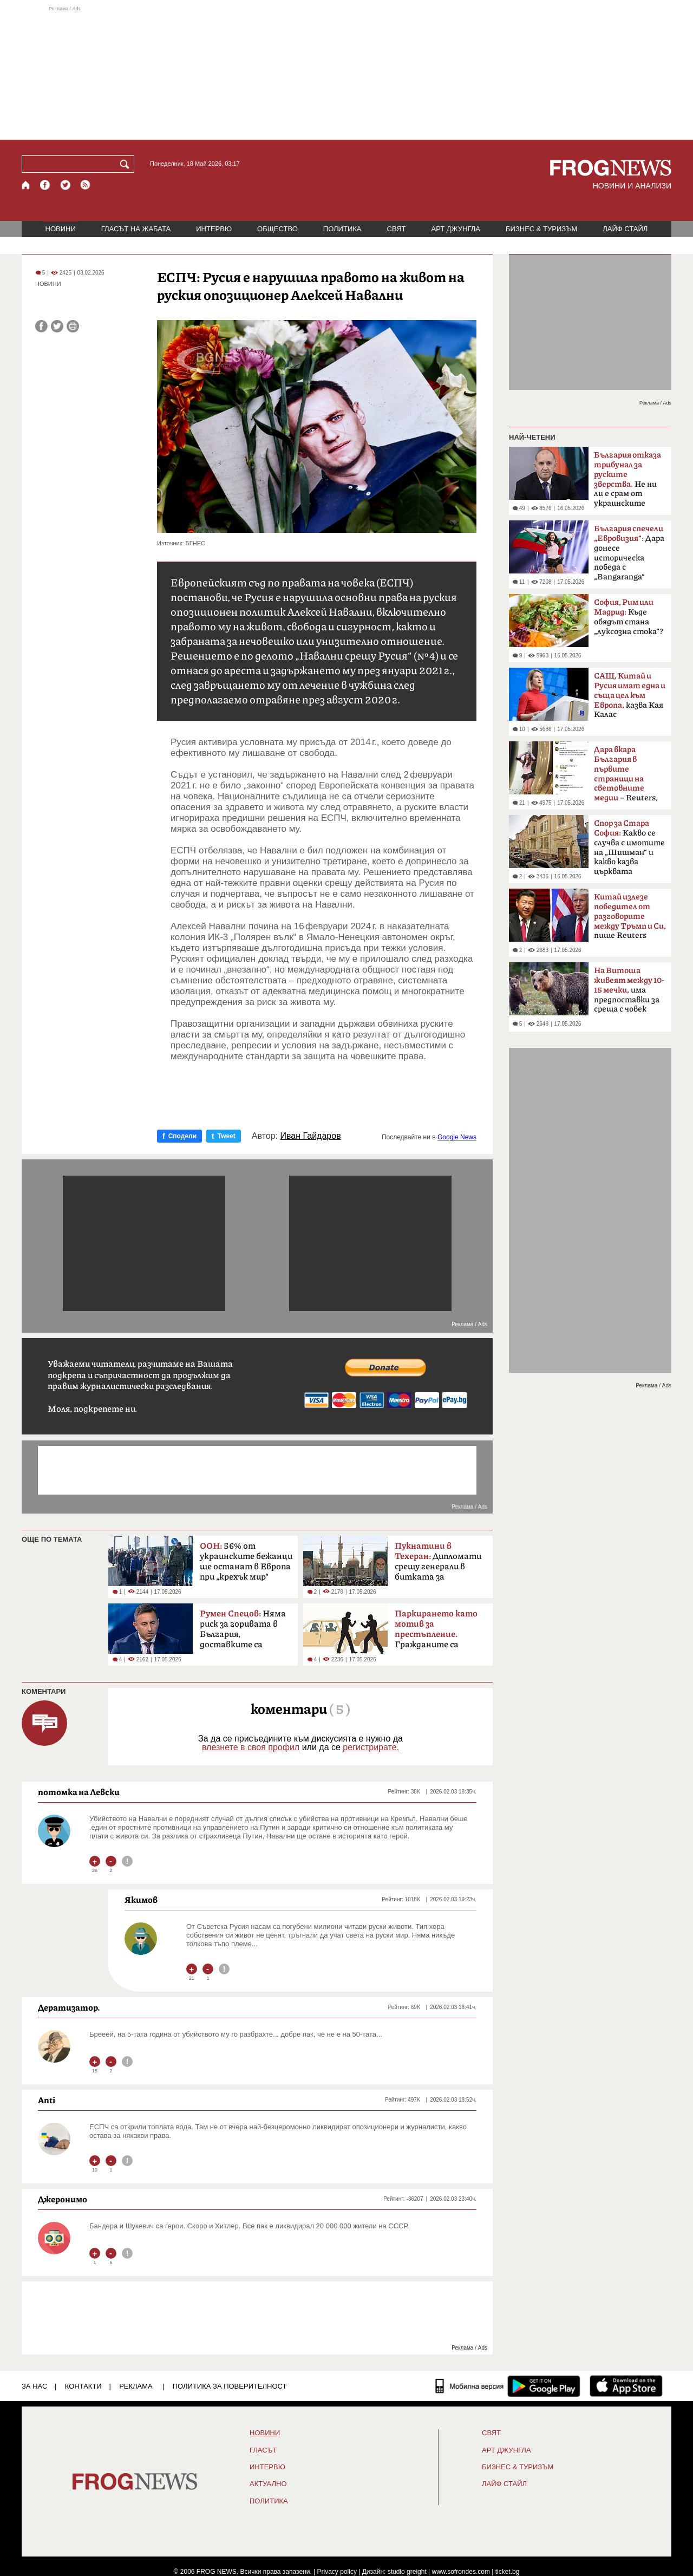  I want to click on казва Кая Калас, so click(629, 695).